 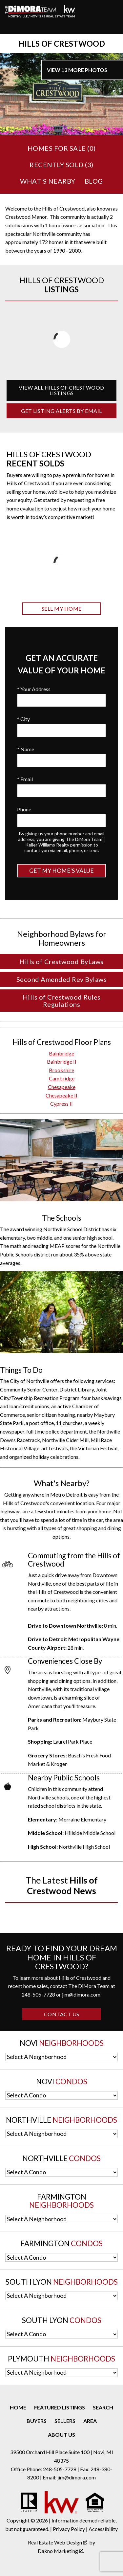 I want to click on Contact Us, so click(x=61, y=2014).